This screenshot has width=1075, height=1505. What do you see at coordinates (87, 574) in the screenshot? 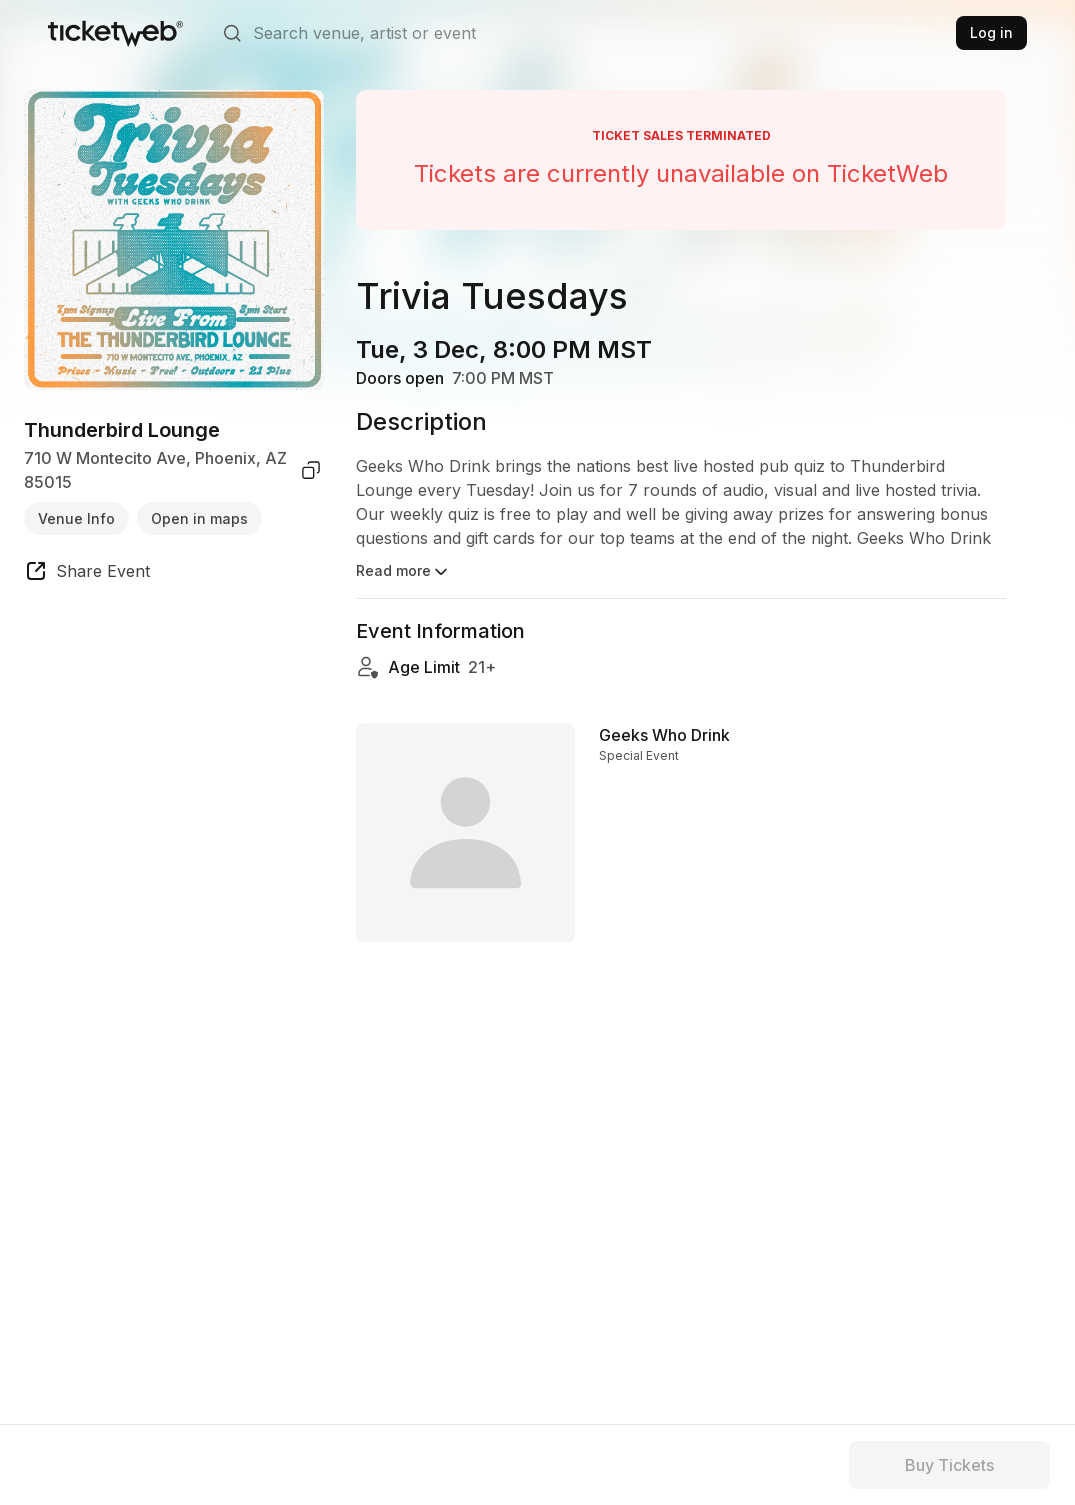
I see `[share event]` at bounding box center [87, 574].